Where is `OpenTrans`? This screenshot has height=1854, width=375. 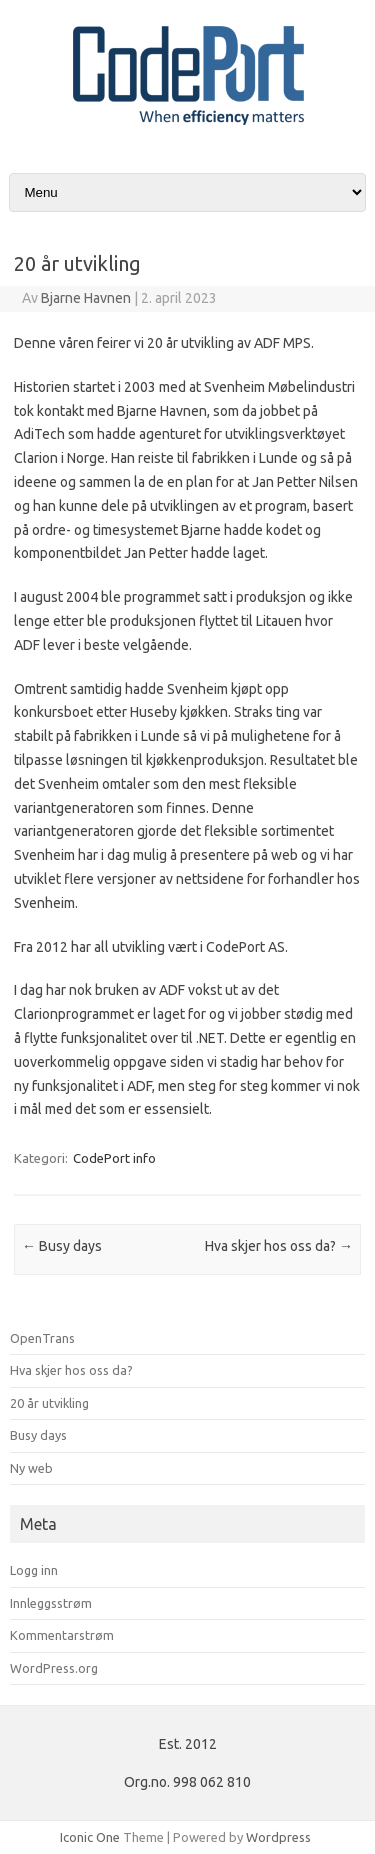 OpenTrans is located at coordinates (42, 1338).